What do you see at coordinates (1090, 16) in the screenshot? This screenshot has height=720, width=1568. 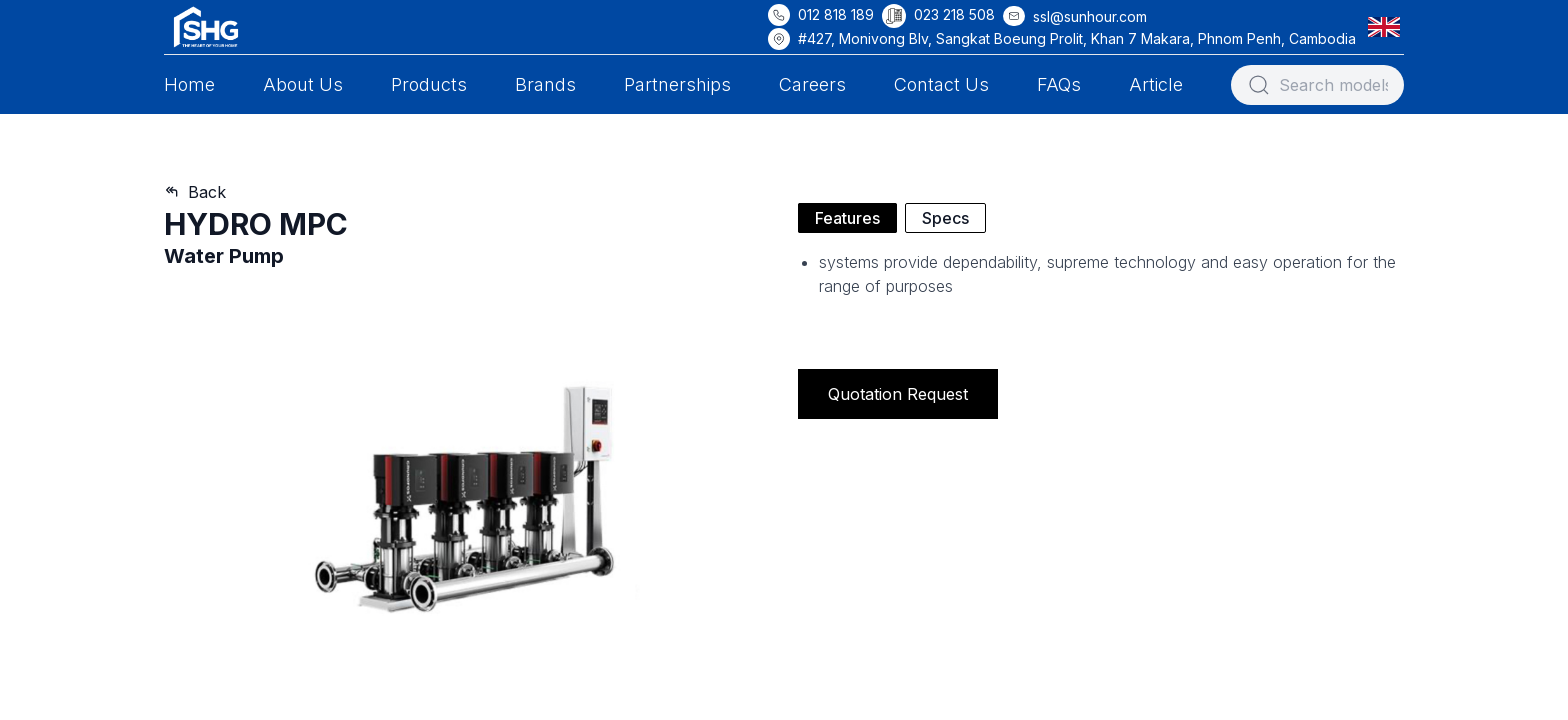 I see `ssl@sunhour.com` at bounding box center [1090, 16].